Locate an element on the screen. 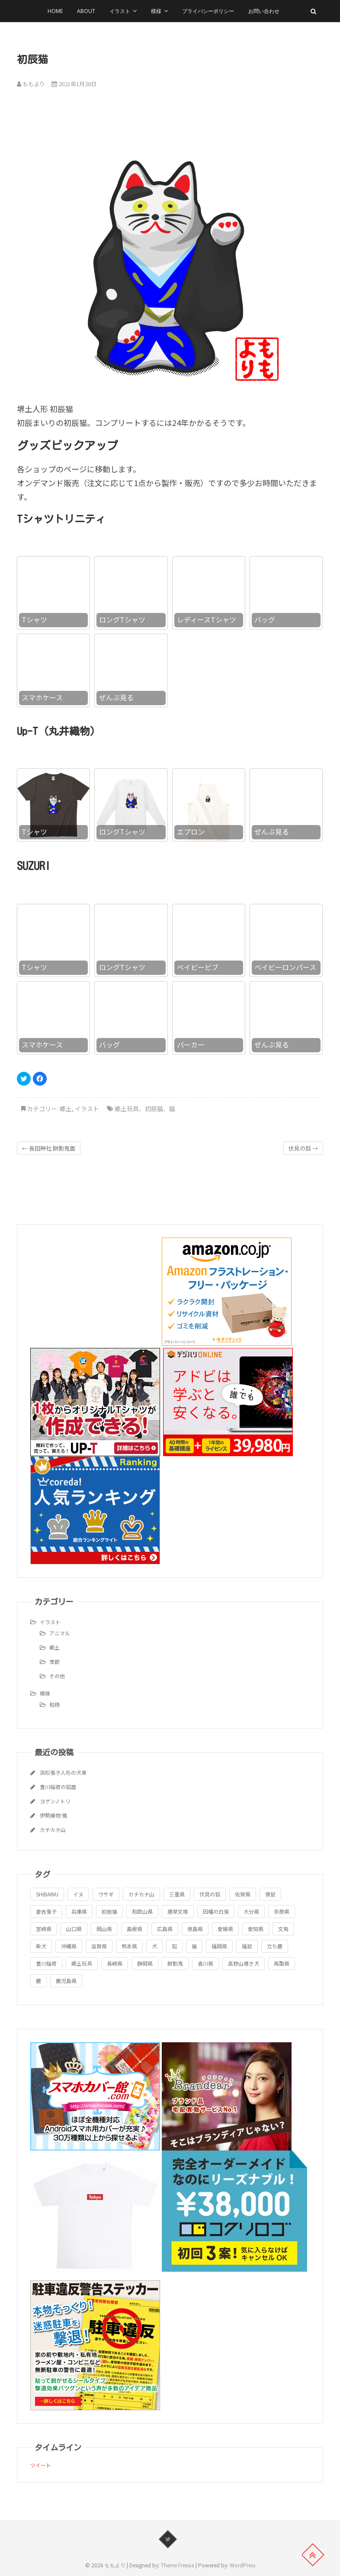  奈良県 [奈良県 (1個の項目)] is located at coordinates (281, 1911).